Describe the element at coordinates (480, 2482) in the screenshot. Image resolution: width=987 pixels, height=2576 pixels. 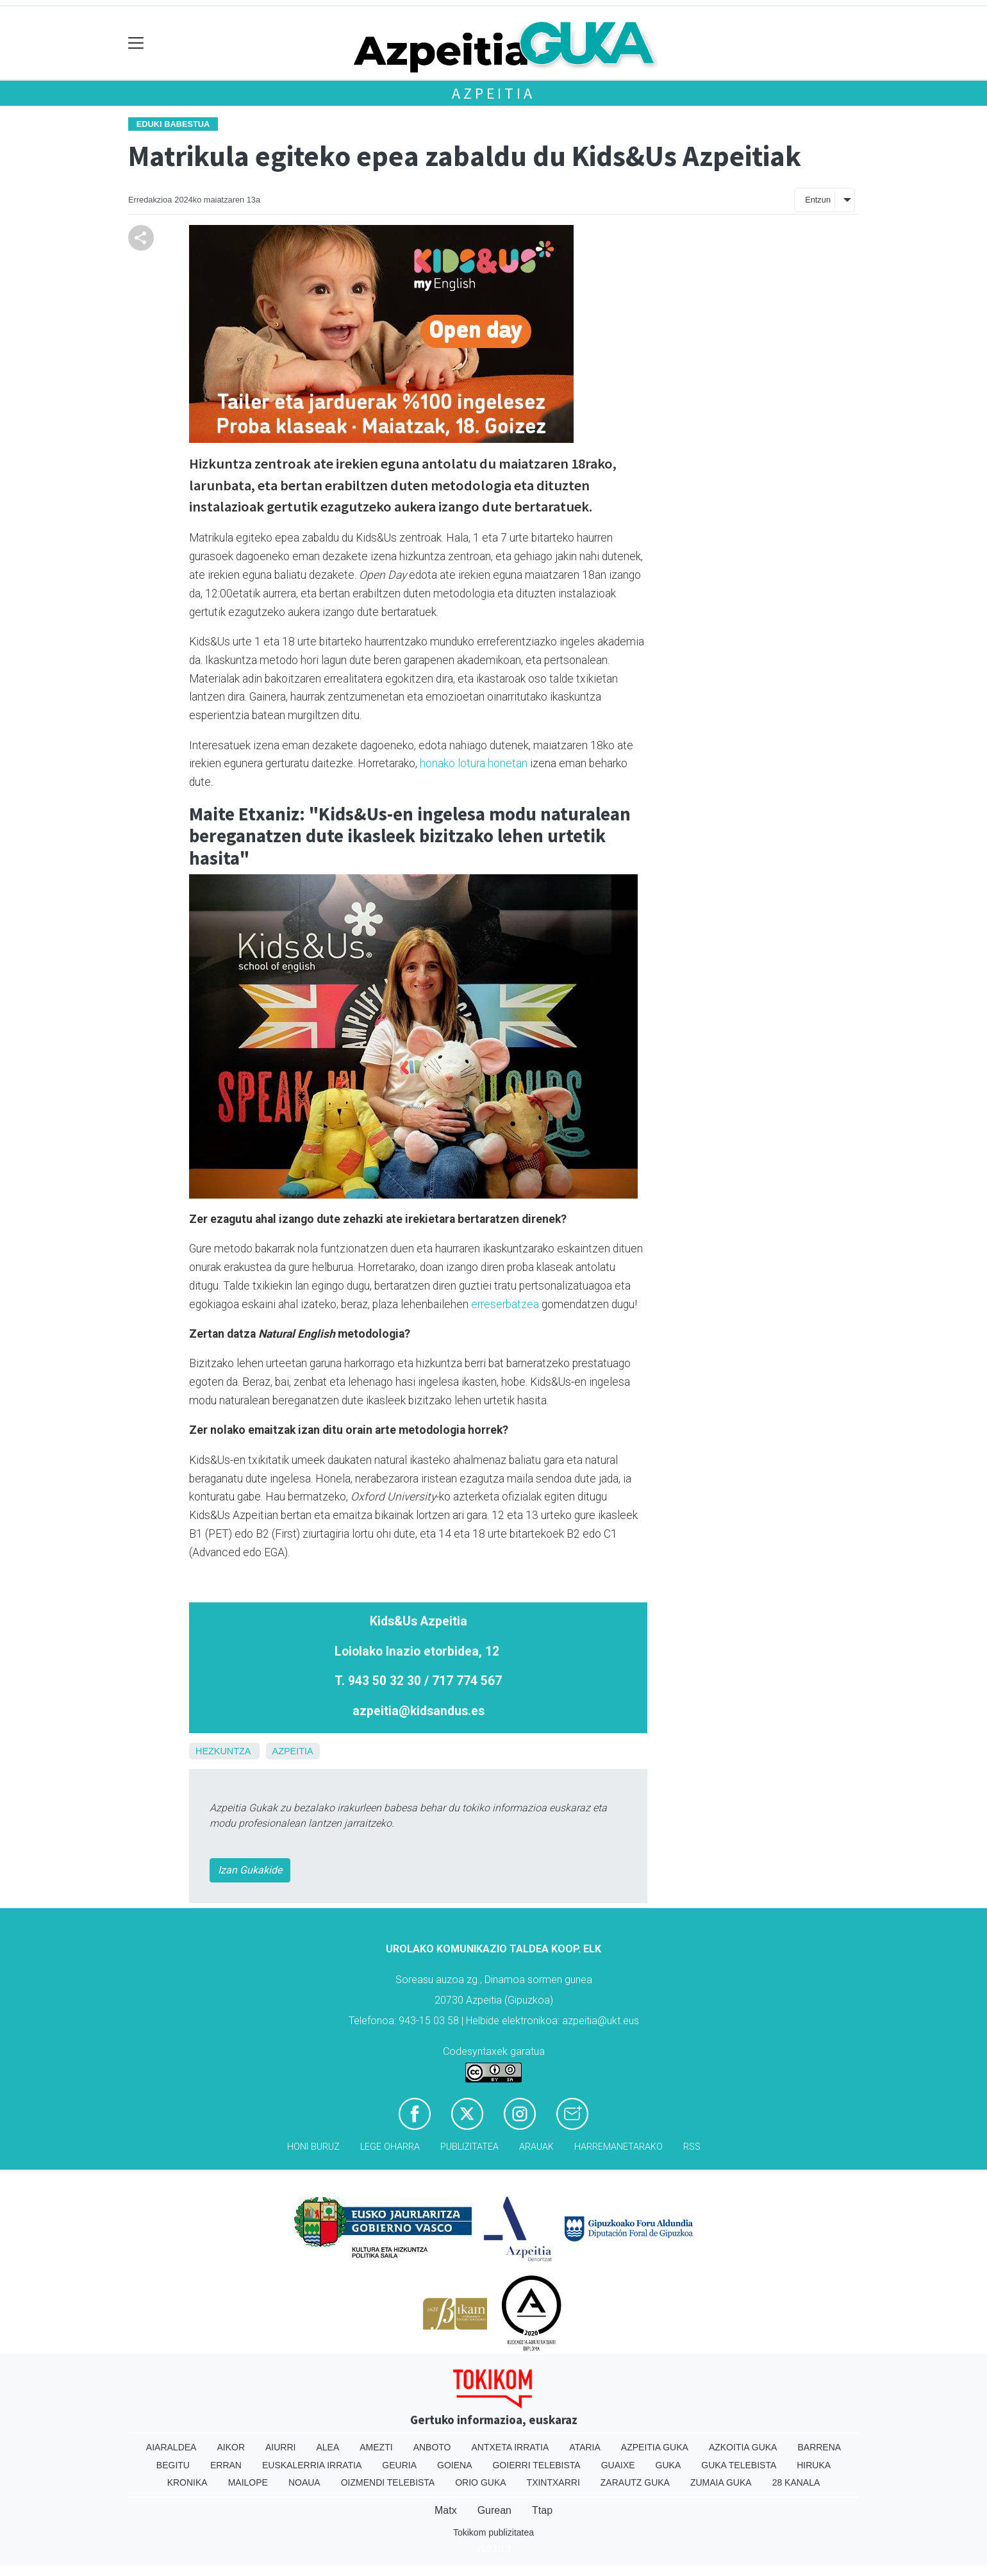
I see `Orio Guka` at that location.